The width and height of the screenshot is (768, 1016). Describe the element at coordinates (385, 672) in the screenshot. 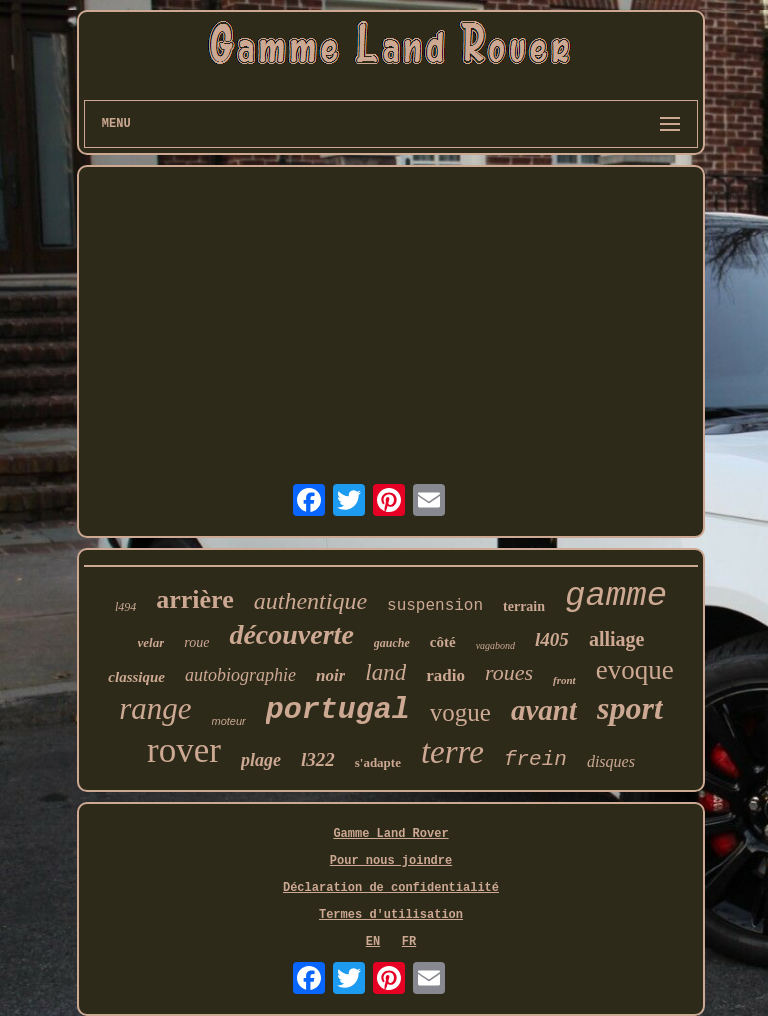

I see `land` at that location.